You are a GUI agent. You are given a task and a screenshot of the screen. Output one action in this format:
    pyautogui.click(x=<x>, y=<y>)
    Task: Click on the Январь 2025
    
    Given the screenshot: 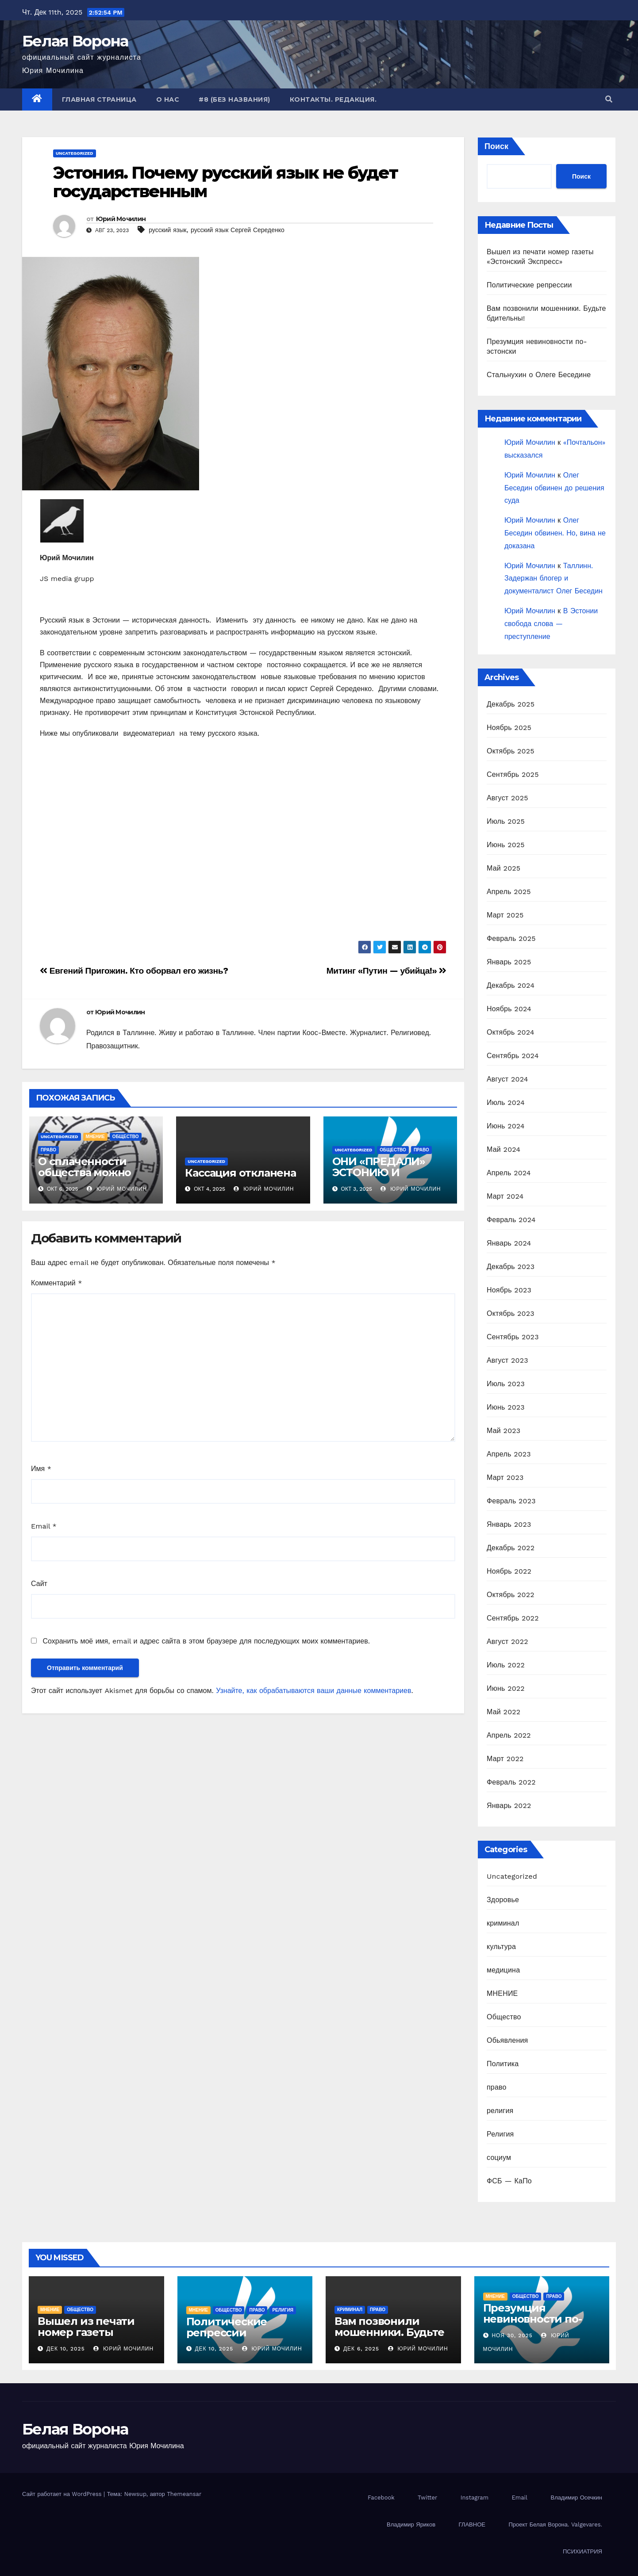 What is the action you would take?
    pyautogui.click(x=509, y=962)
    